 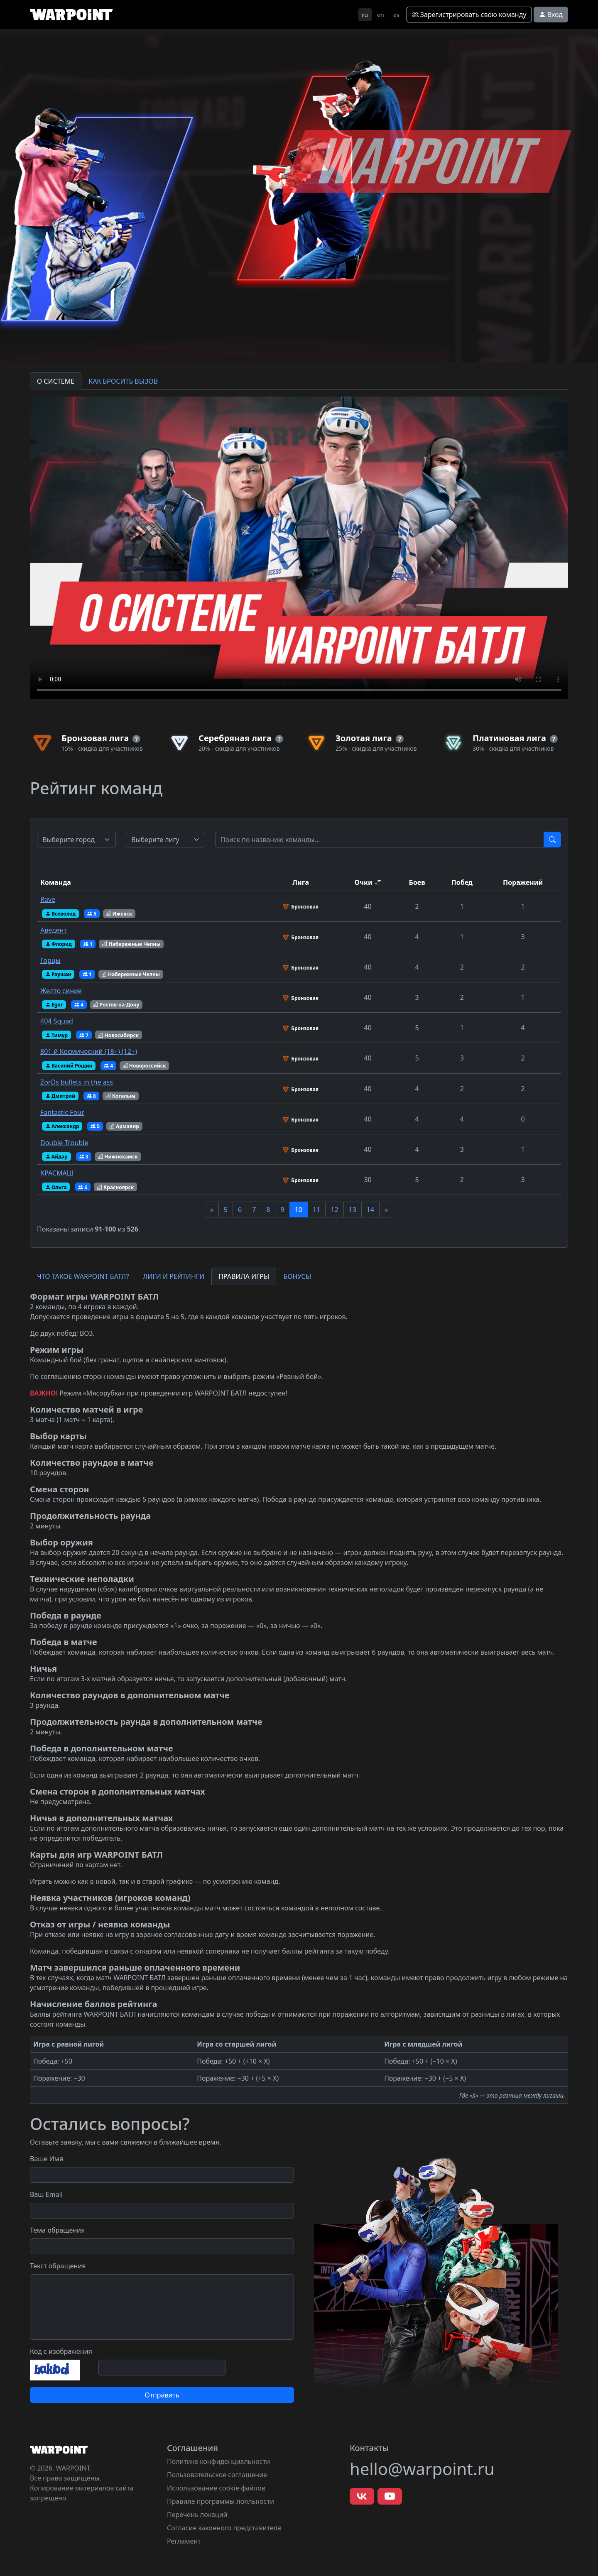 What do you see at coordinates (523, 882) in the screenshot?
I see `Поражений` at bounding box center [523, 882].